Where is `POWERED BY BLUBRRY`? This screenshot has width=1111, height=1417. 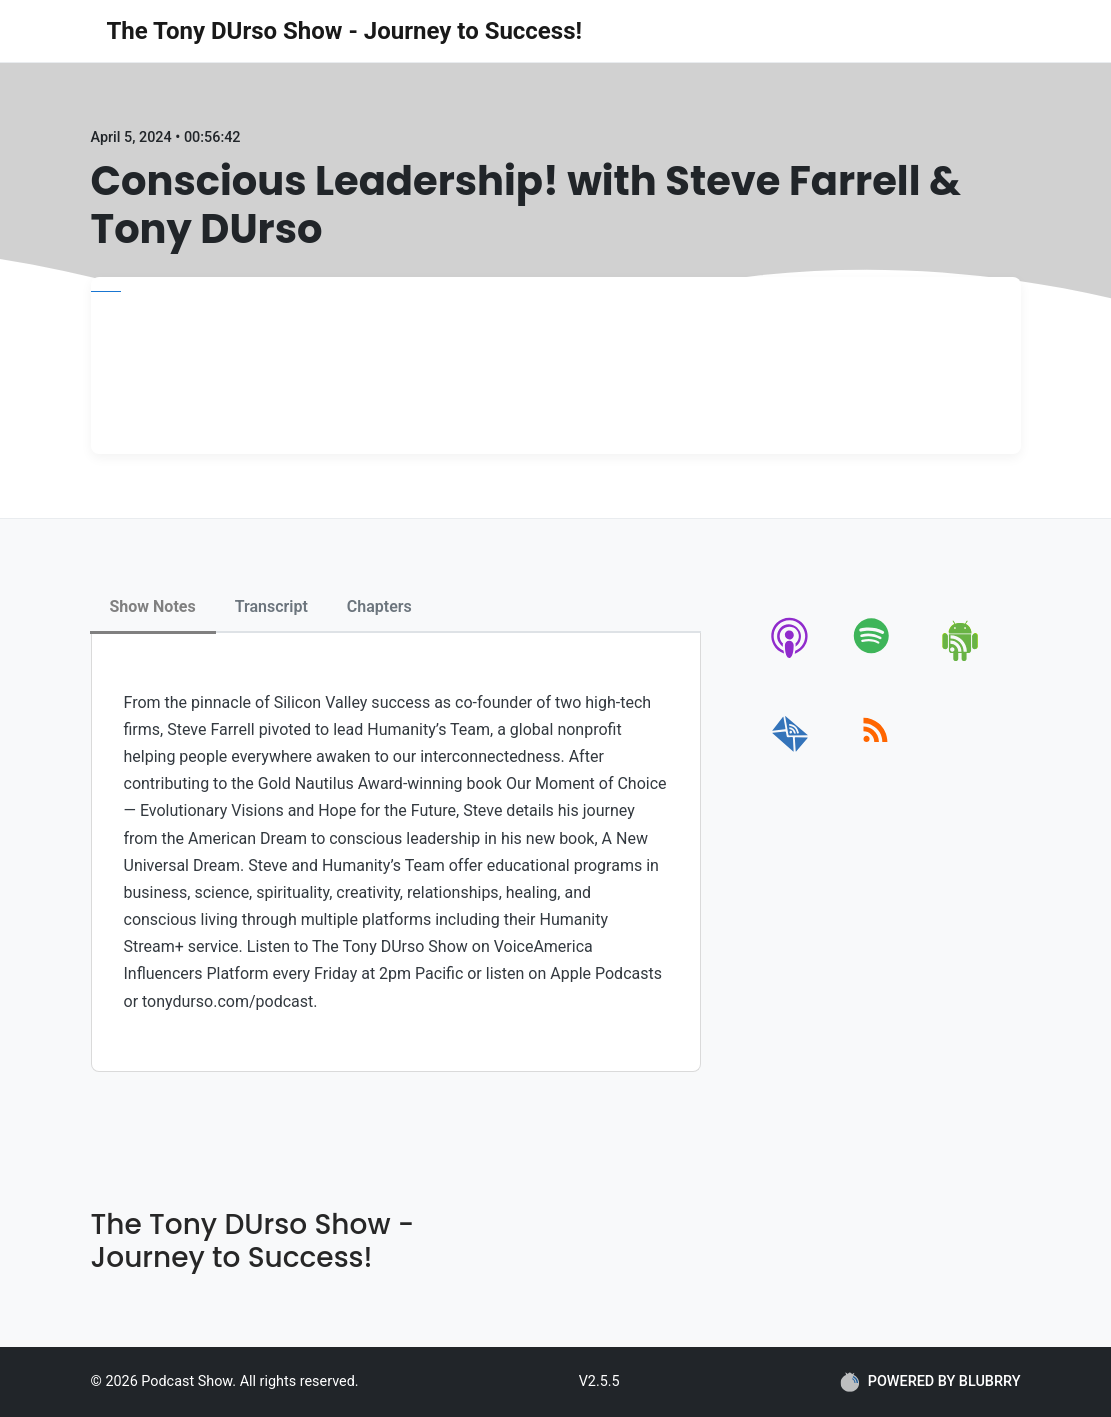 POWERED BY BLUBRRY is located at coordinates (930, 1382).